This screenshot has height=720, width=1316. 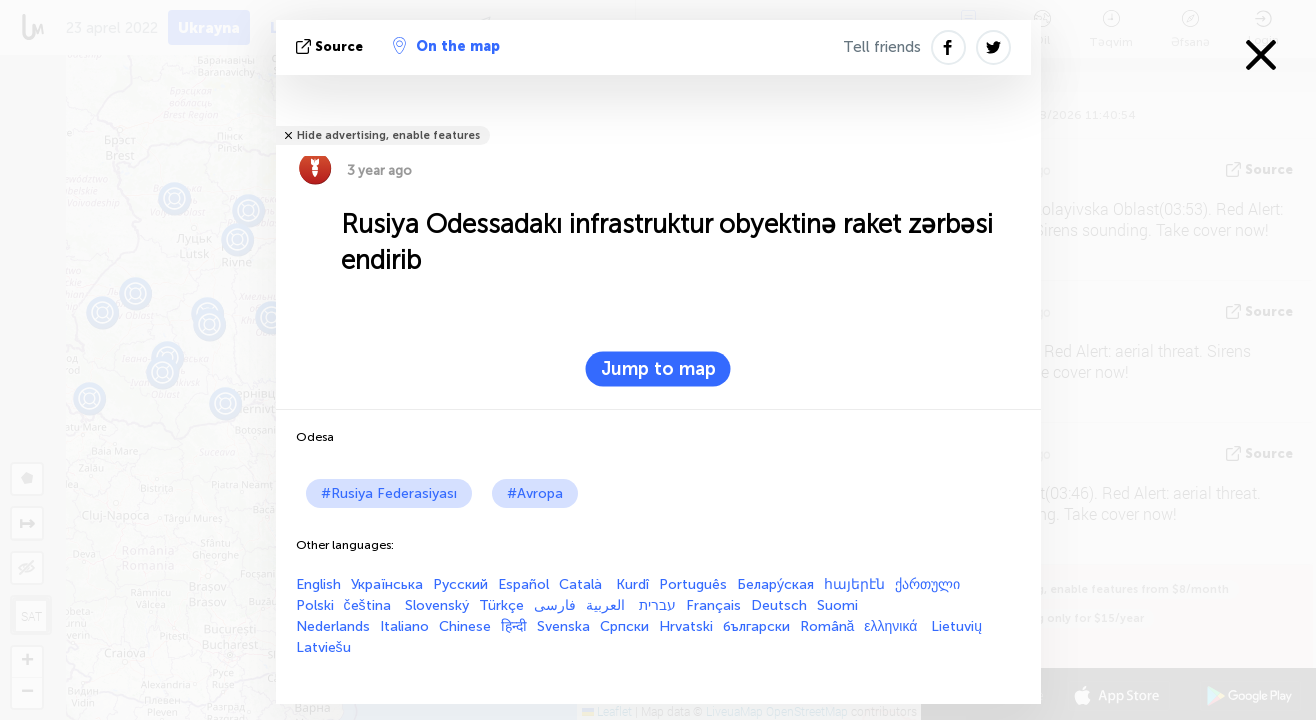 I want to click on Hide advertising, enable features, so click(x=388, y=135).